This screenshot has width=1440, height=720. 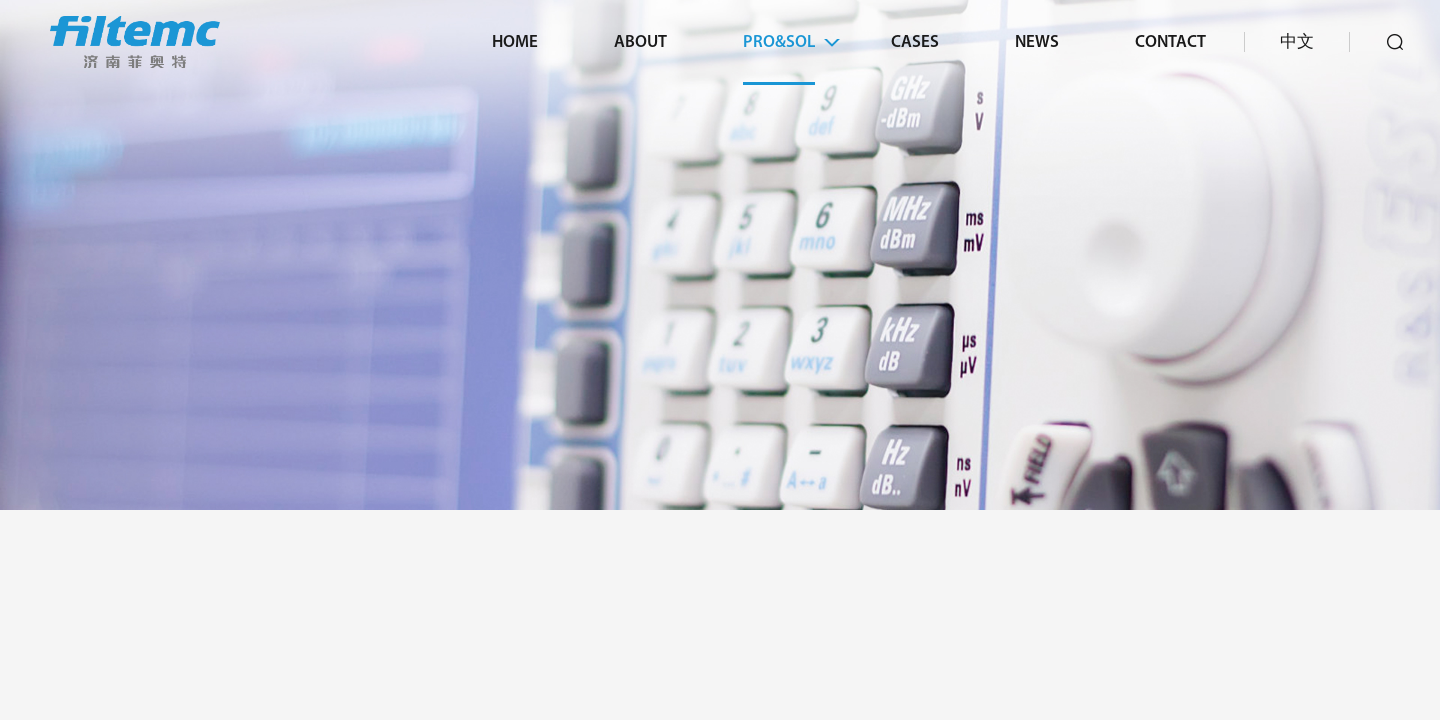 I want to click on Pro&Sol, so click(x=779, y=42).